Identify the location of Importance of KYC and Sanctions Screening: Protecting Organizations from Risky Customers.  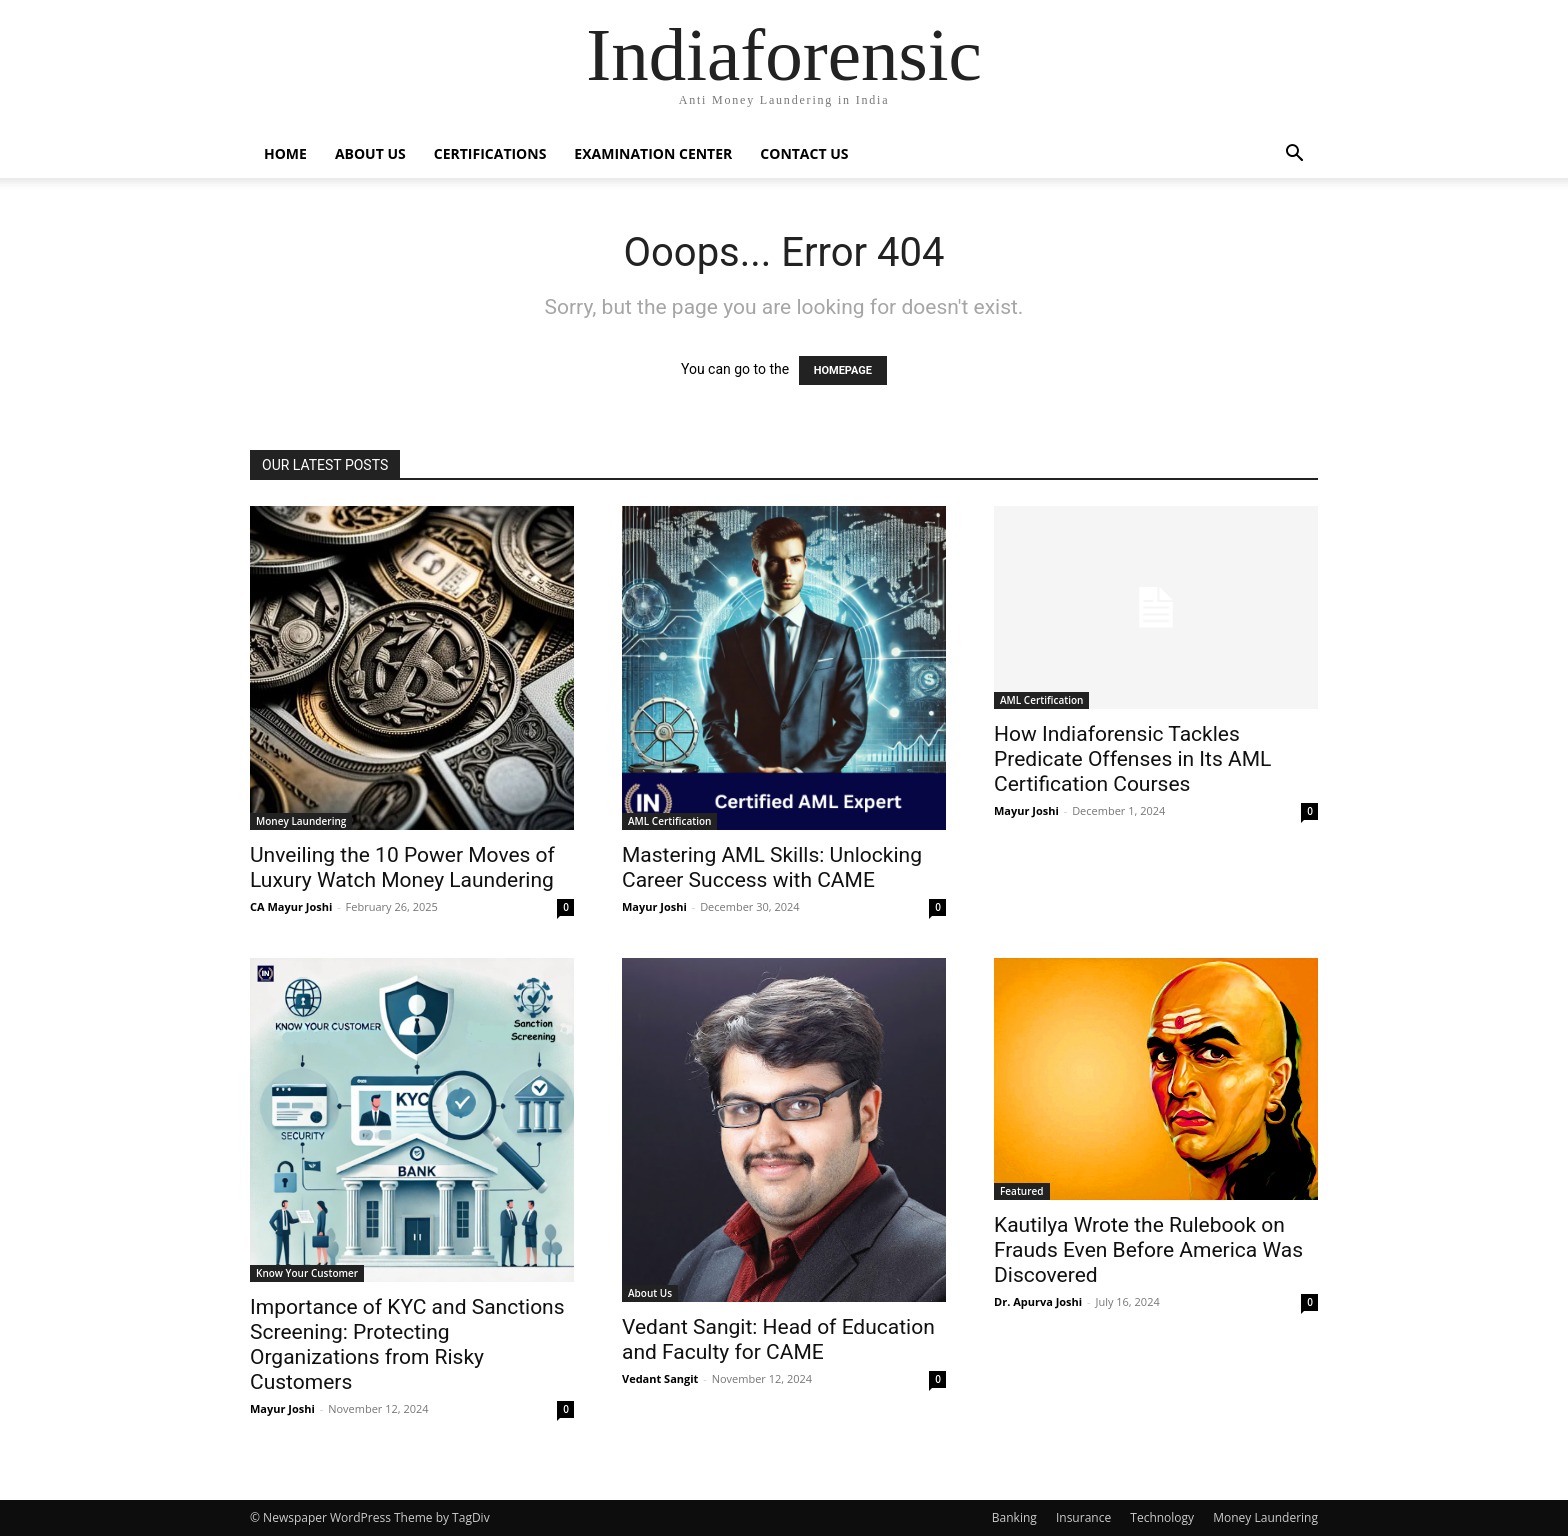
(407, 1344).